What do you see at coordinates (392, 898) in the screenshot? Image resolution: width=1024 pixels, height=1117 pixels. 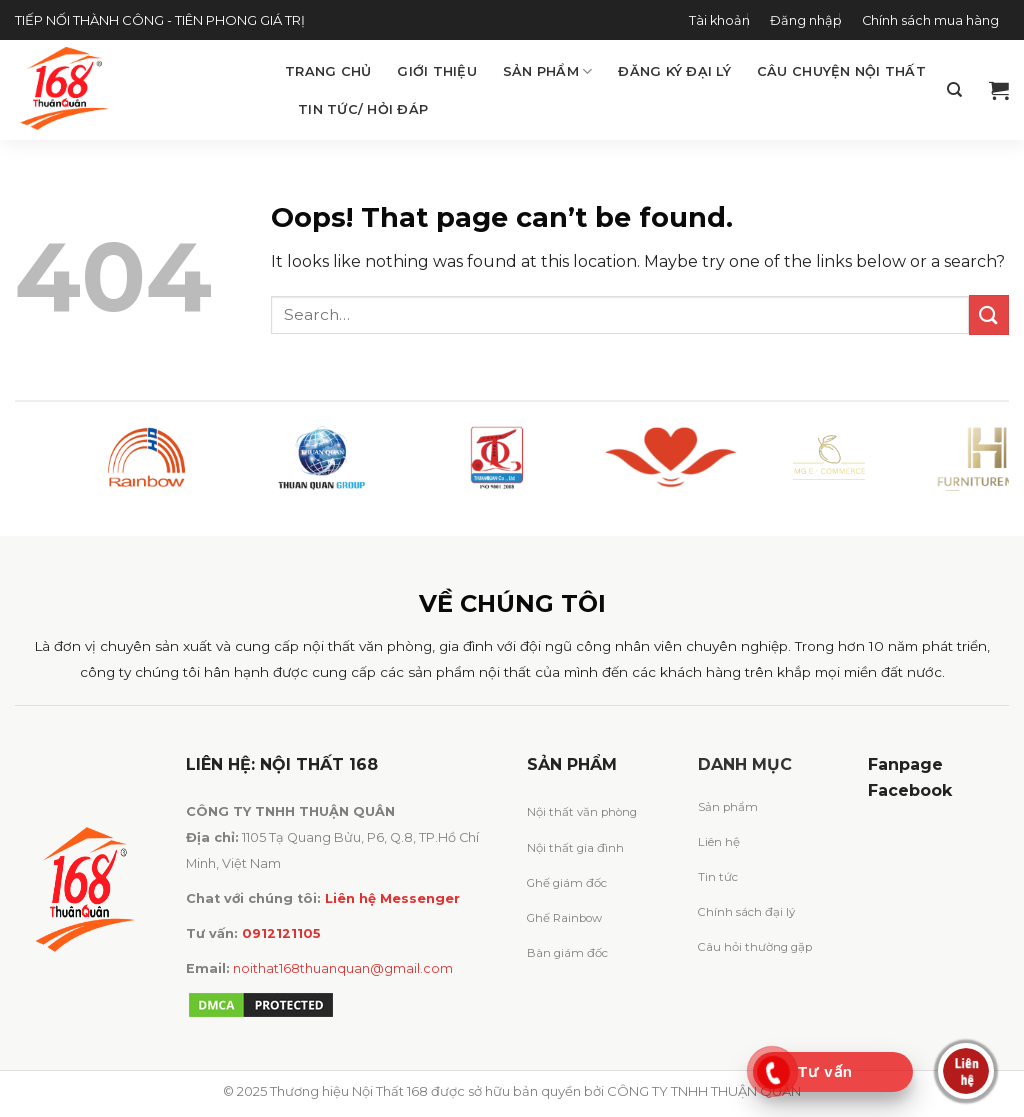 I see `Liên hệ Messenger` at bounding box center [392, 898].